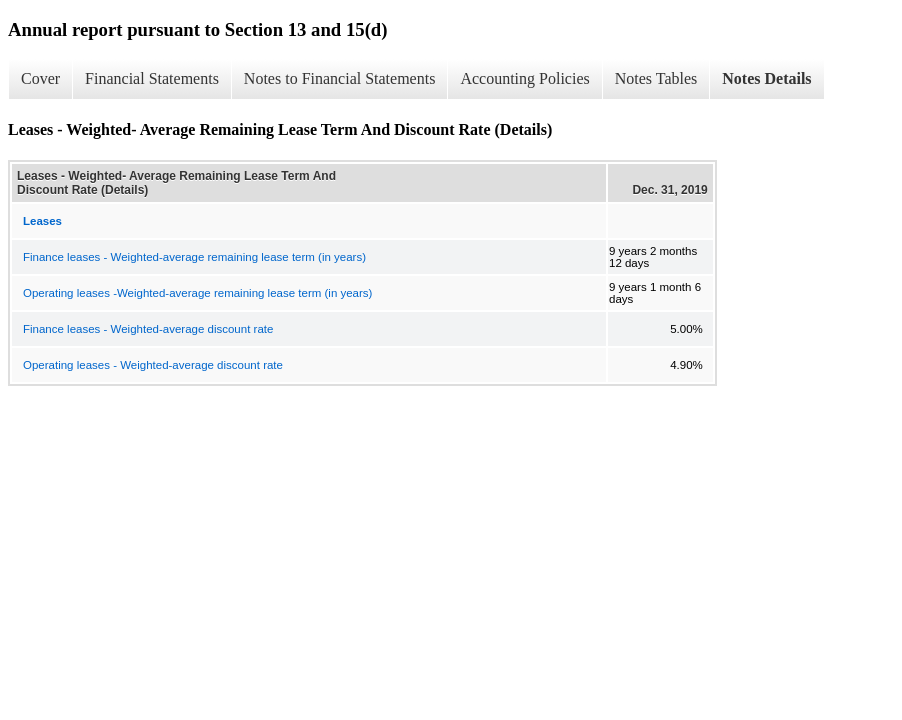 Image resolution: width=902 pixels, height=720 pixels. What do you see at coordinates (153, 365) in the screenshot?
I see `Operating leases - Weighted-average discount rate` at bounding box center [153, 365].